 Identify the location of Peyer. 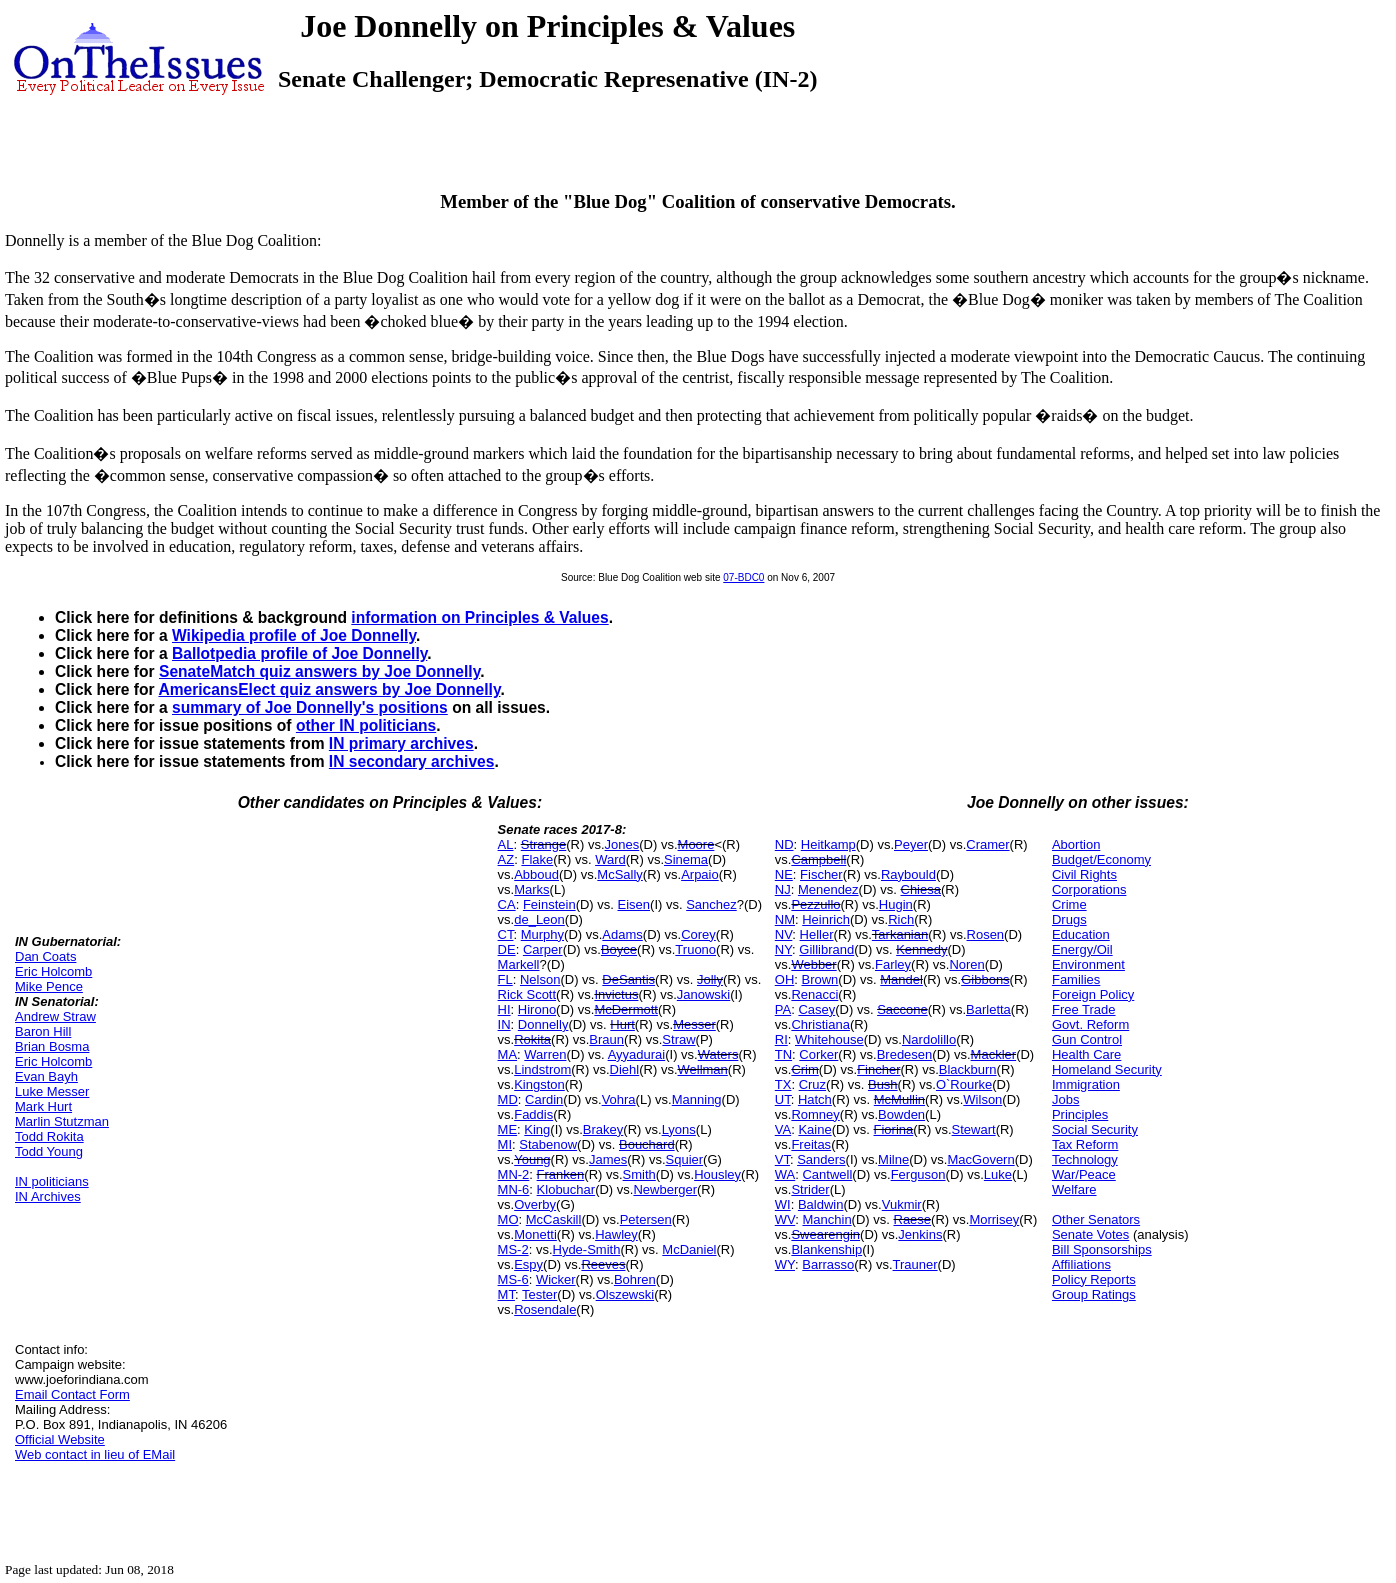
(911, 844).